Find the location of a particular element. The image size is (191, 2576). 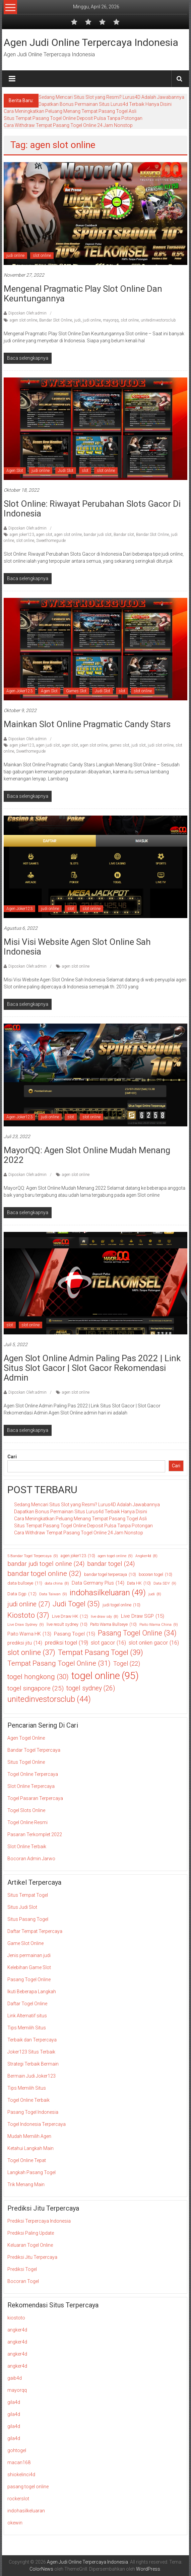

judi online is located at coordinates (15, 255).